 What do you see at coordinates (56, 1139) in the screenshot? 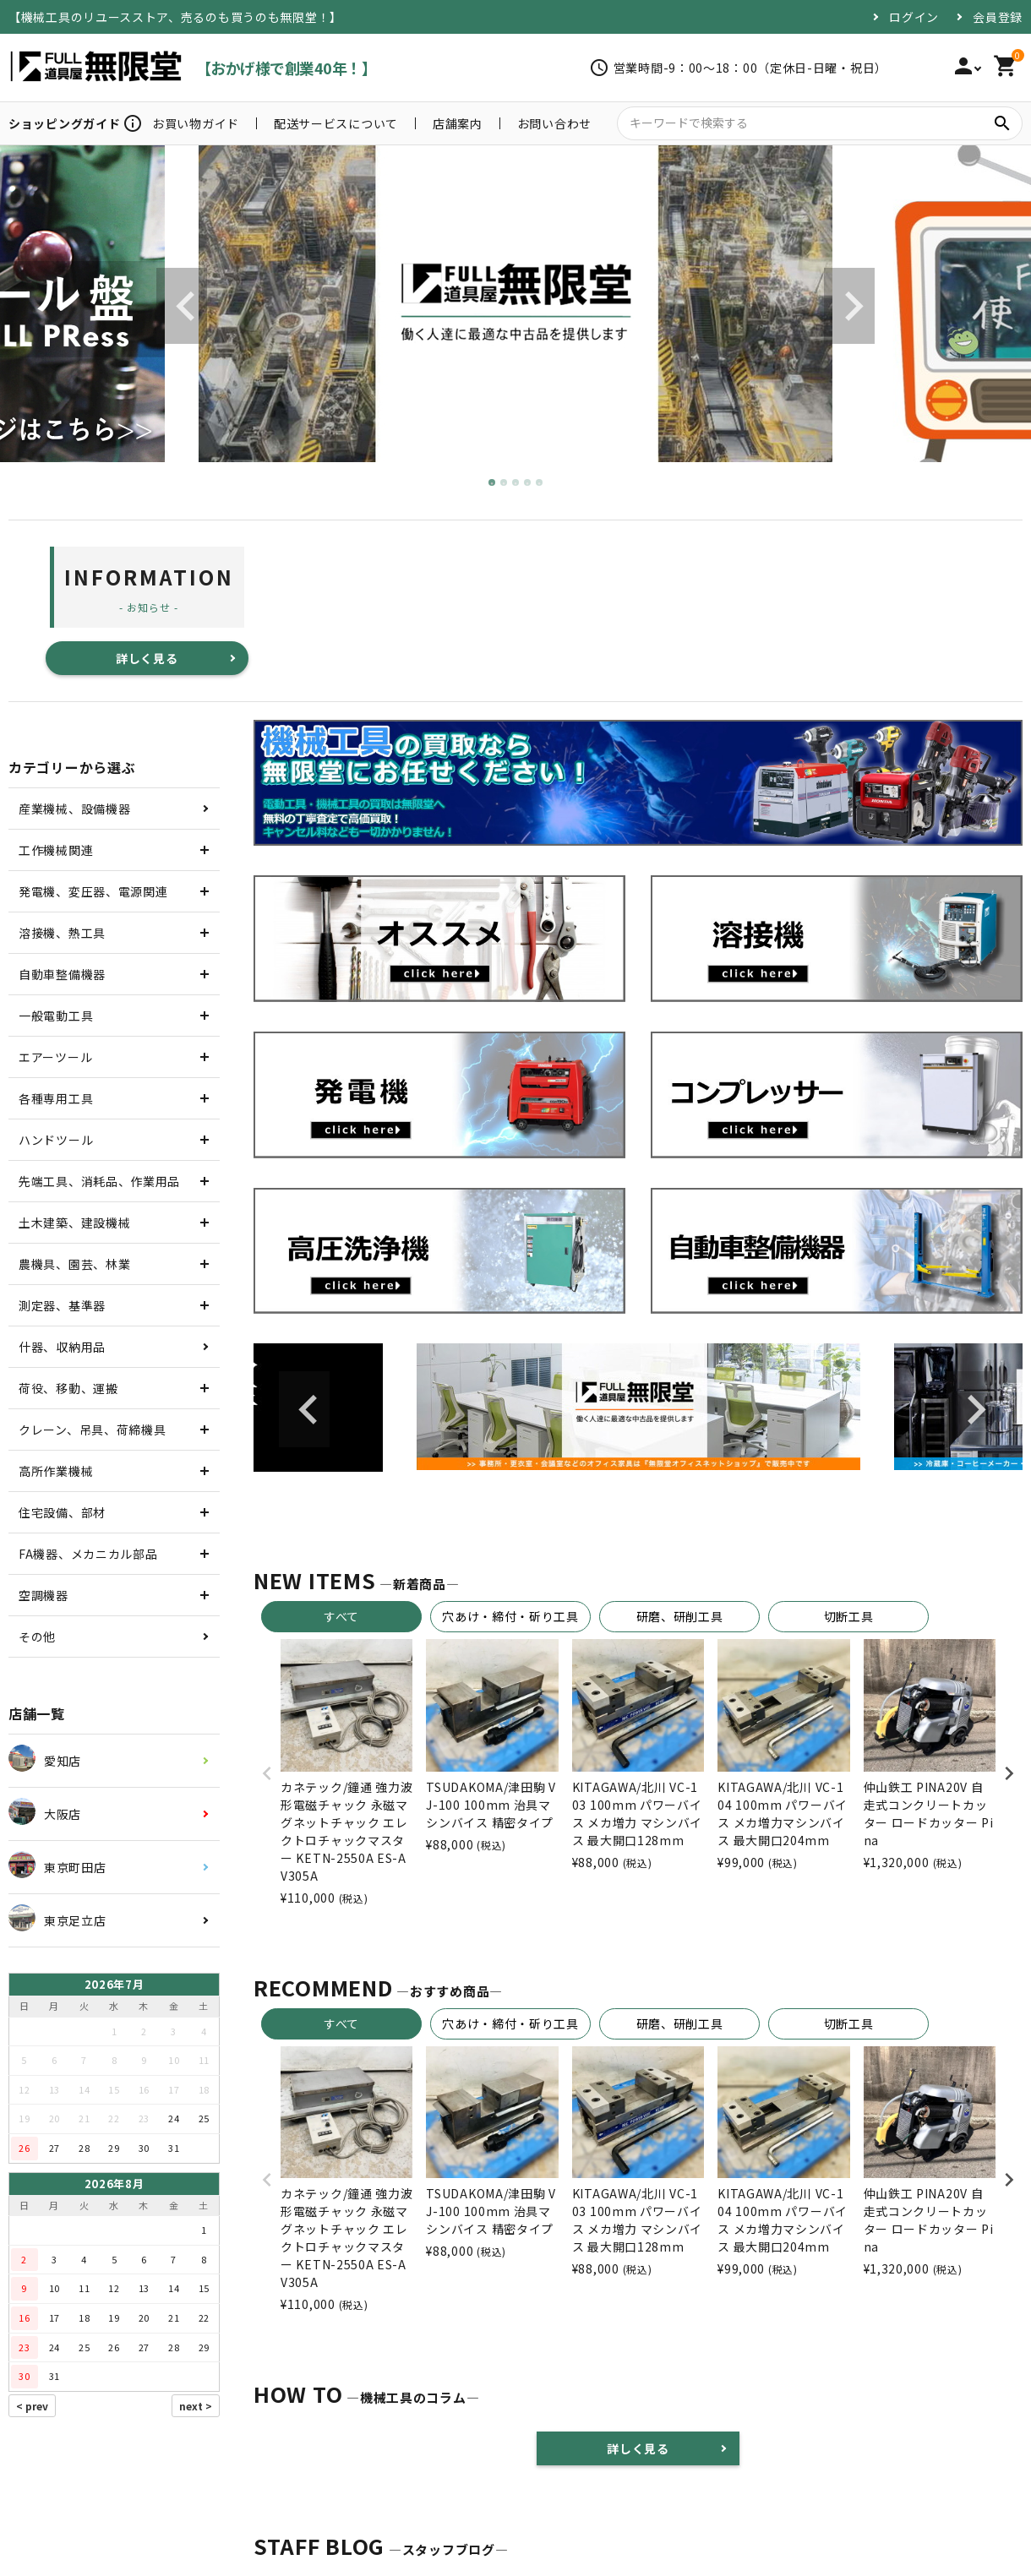
I see `ハンドツール` at bounding box center [56, 1139].